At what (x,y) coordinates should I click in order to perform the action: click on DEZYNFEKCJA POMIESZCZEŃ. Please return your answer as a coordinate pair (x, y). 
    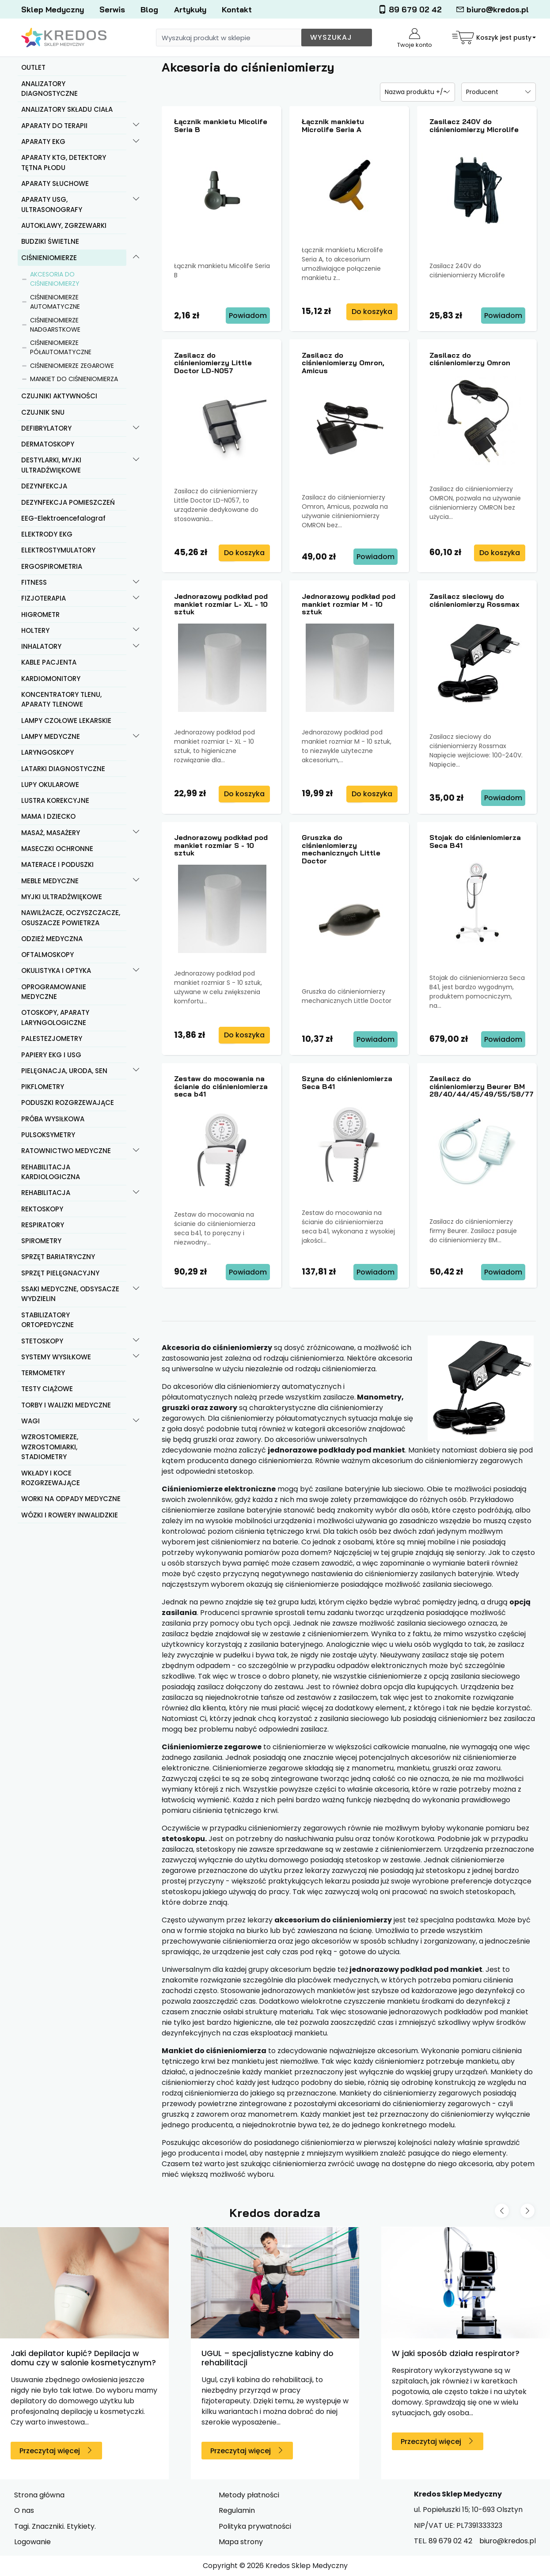
    Looking at the image, I should click on (68, 502).